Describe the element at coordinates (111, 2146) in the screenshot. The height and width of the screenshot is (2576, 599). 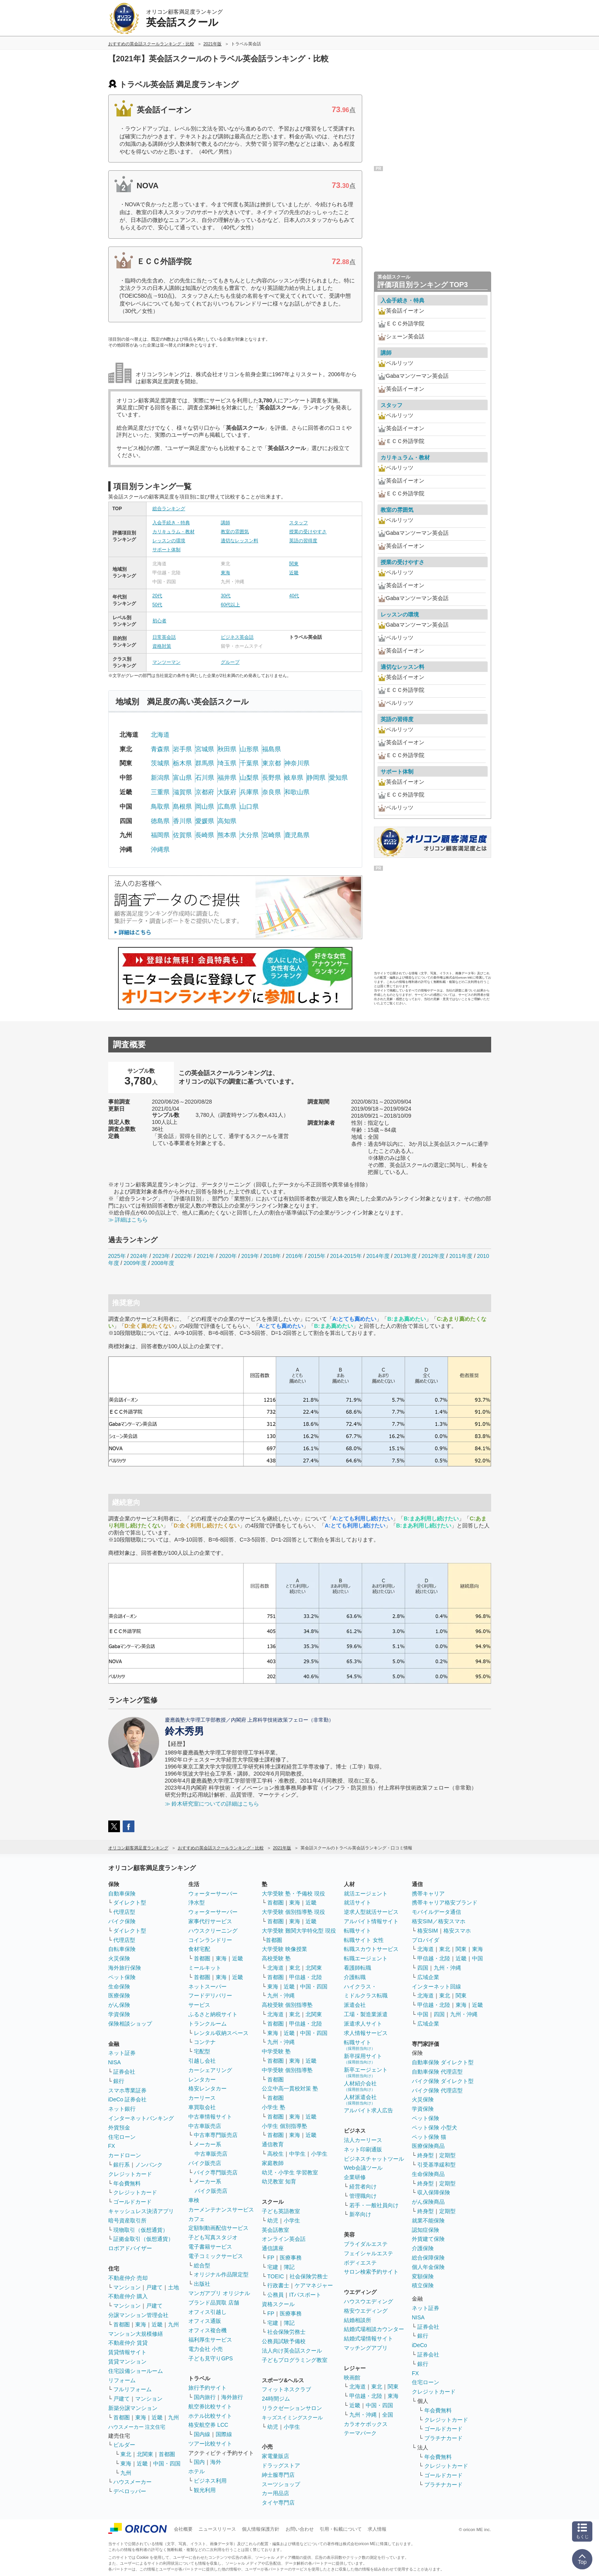
I see `FX` at that location.